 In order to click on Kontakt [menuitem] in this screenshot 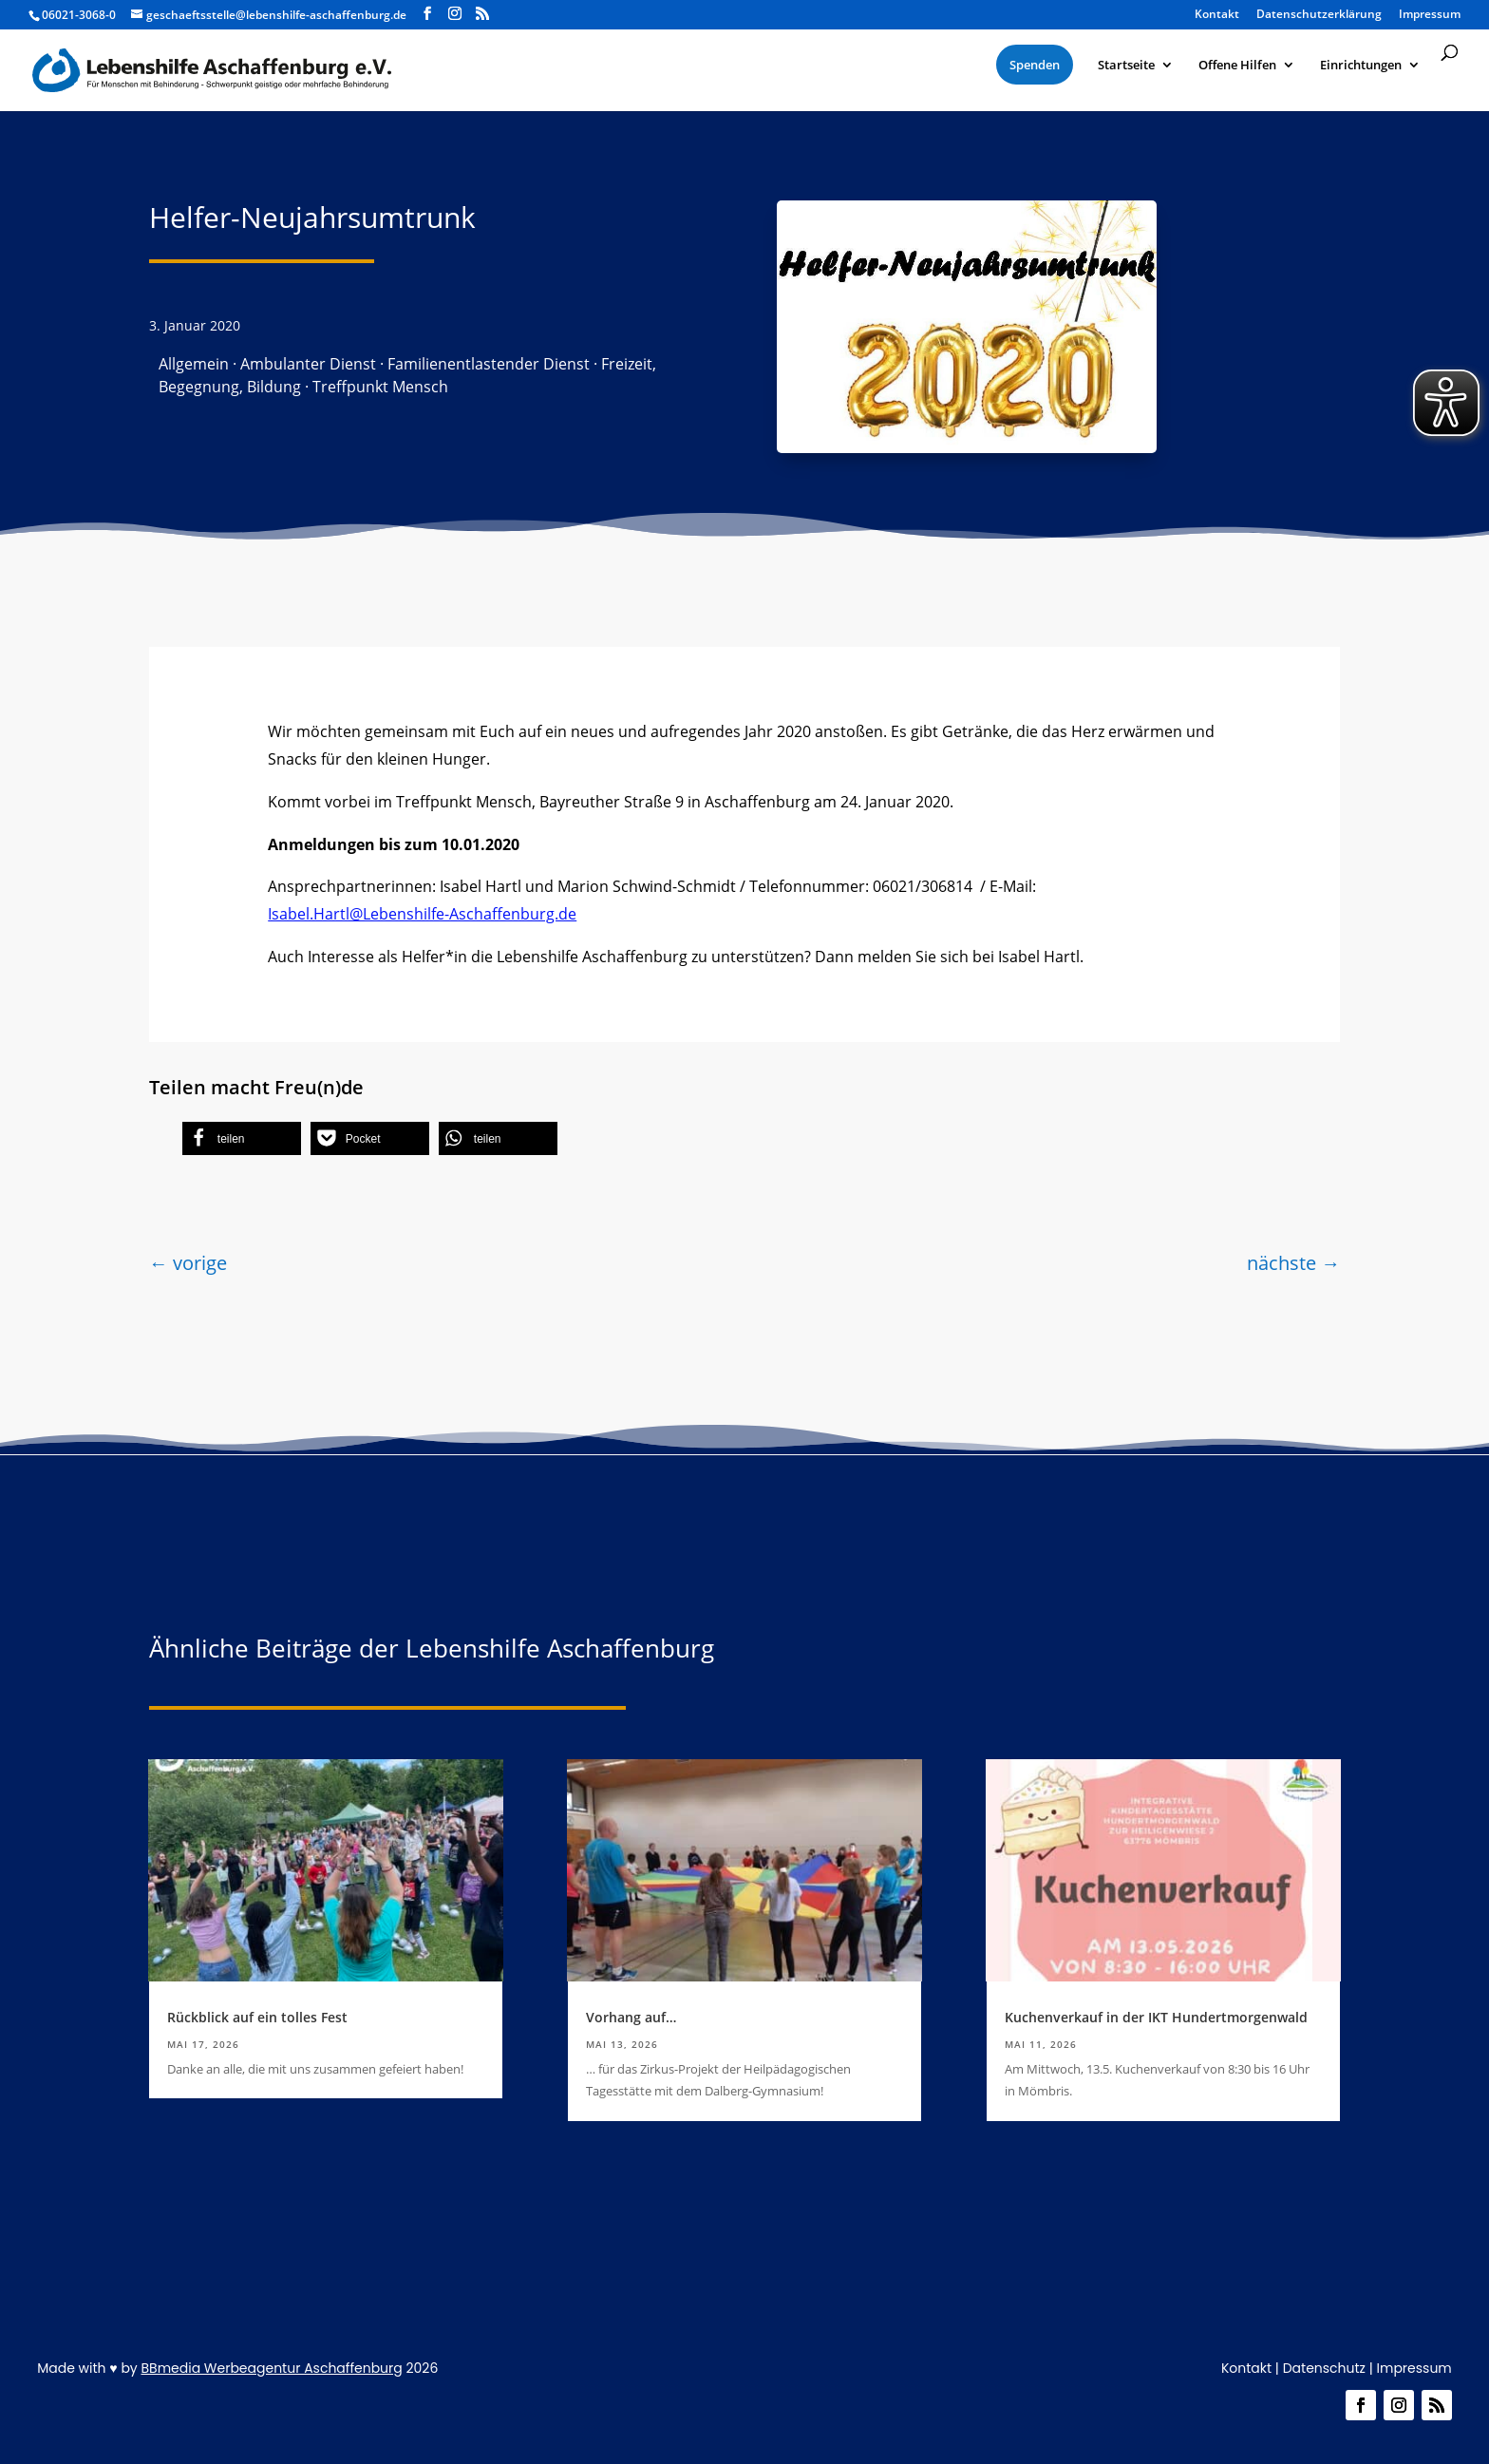, I will do `click(1217, 15)`.